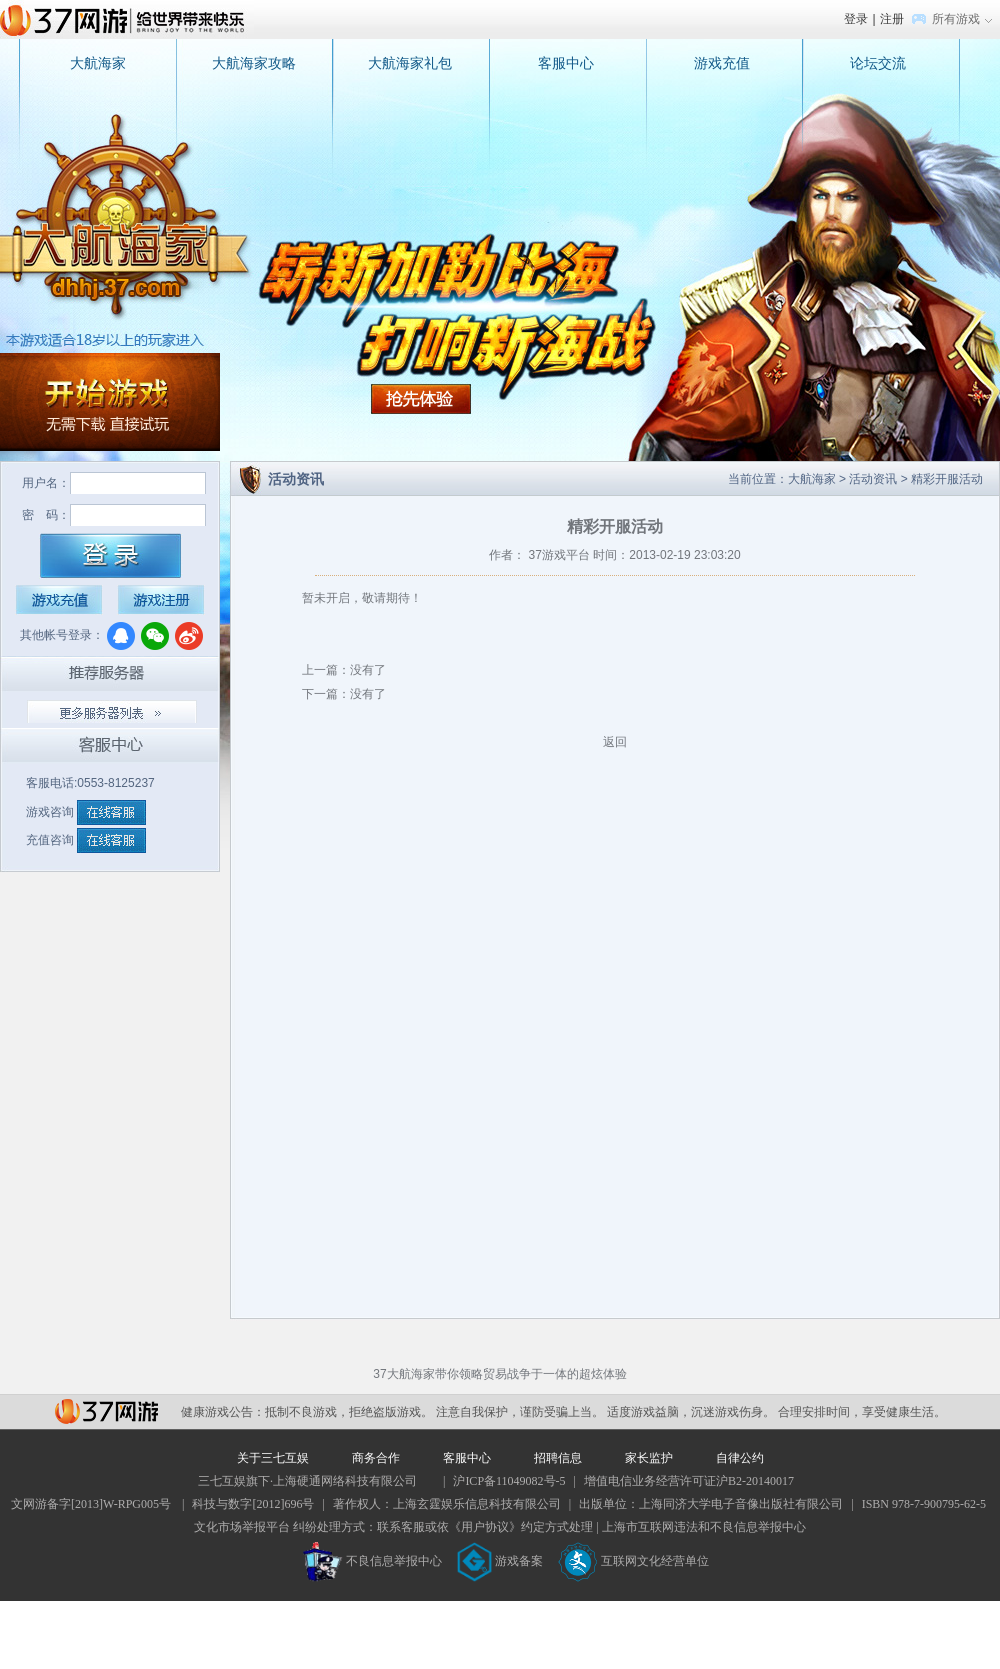 This screenshot has height=1669, width=1000. What do you see at coordinates (98, 63) in the screenshot?
I see `大航海家` at bounding box center [98, 63].